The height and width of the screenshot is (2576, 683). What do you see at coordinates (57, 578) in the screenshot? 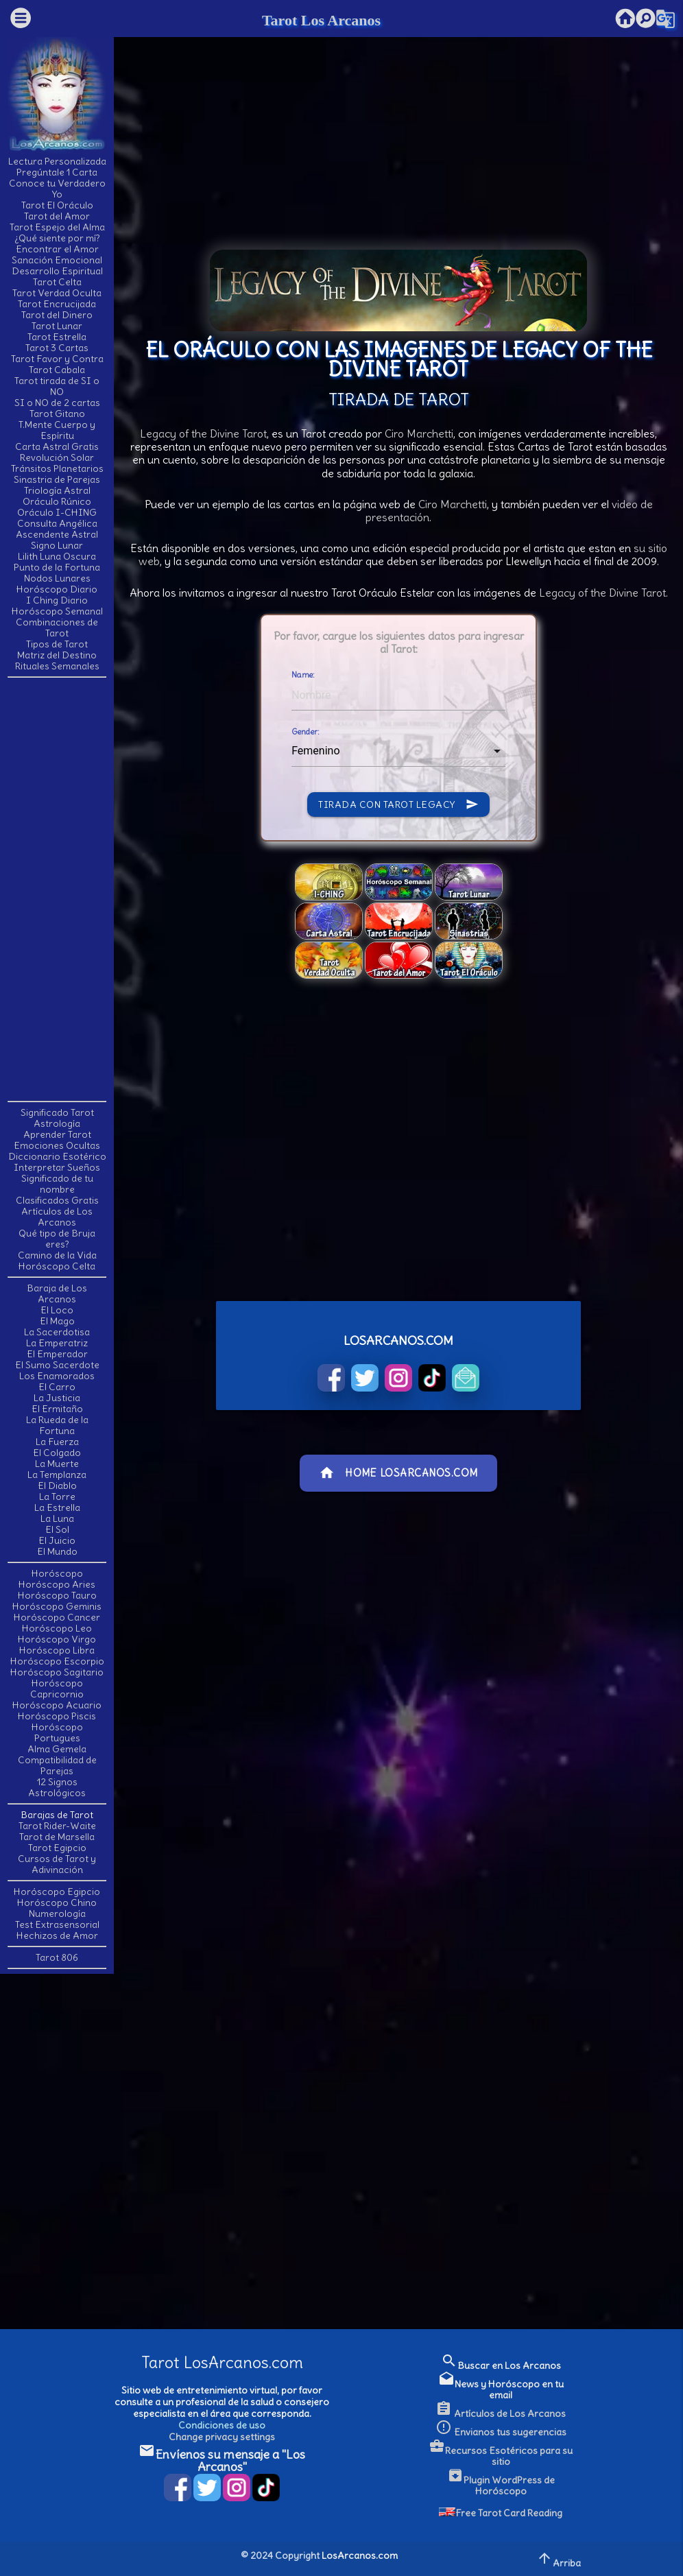
I see `Nodos Lunares` at bounding box center [57, 578].